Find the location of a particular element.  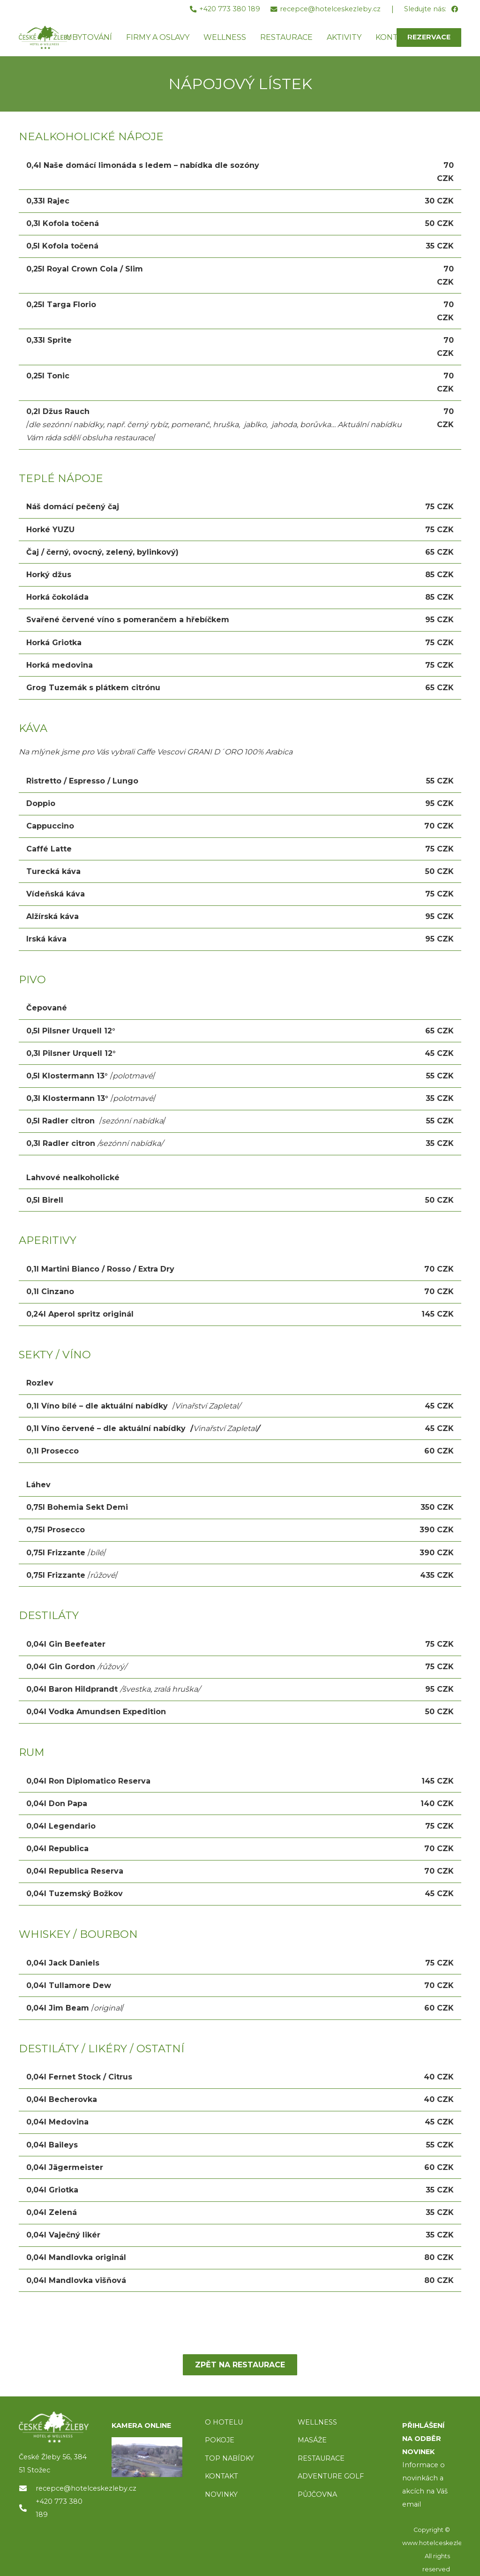

[recepce@hotelceskezleby.cz] is located at coordinates (27, 2488).